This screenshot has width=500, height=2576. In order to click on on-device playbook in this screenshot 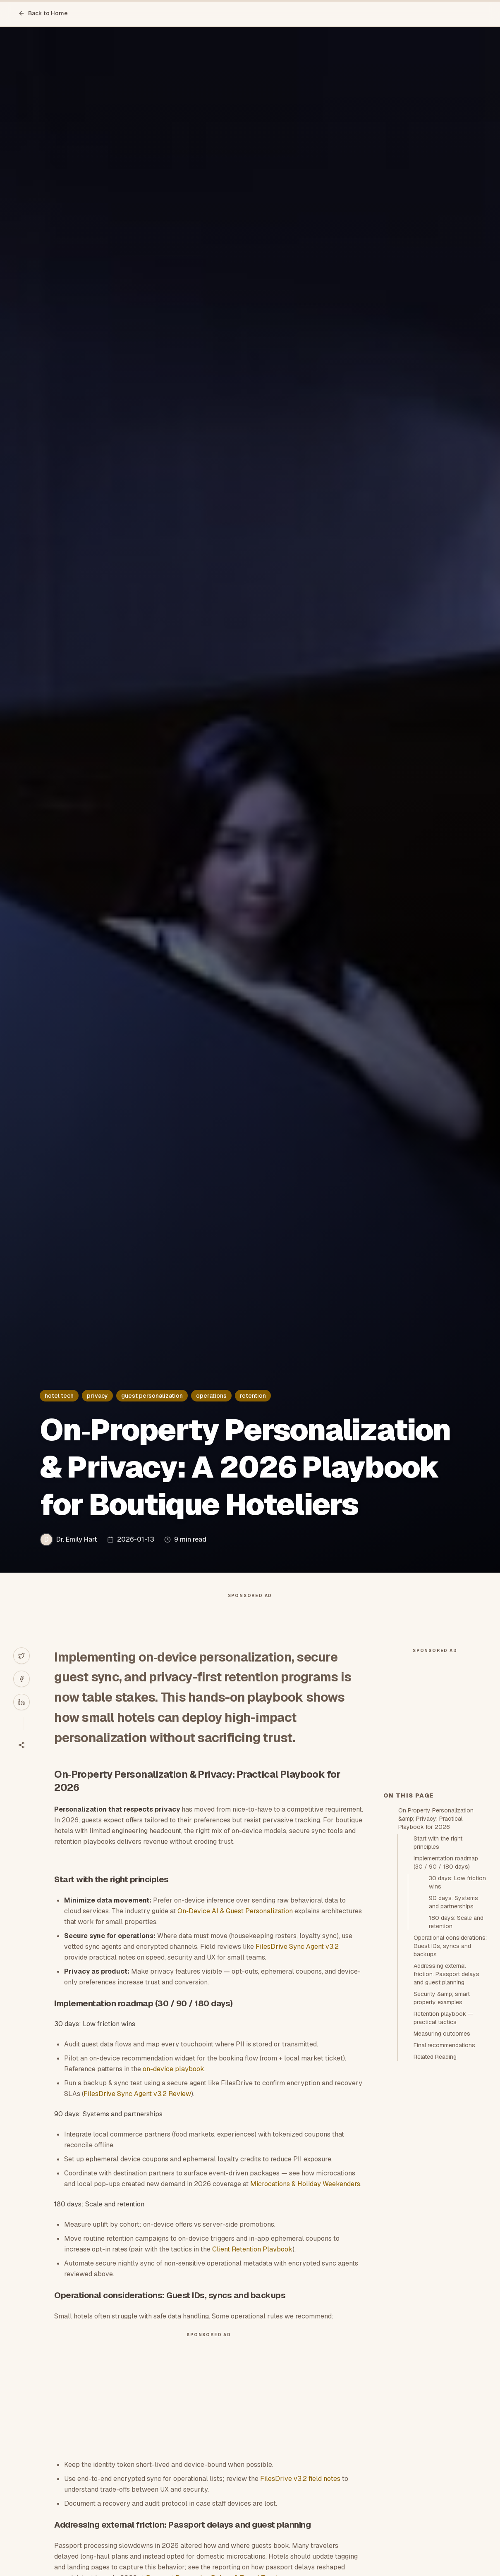, I will do `click(173, 2085)`.